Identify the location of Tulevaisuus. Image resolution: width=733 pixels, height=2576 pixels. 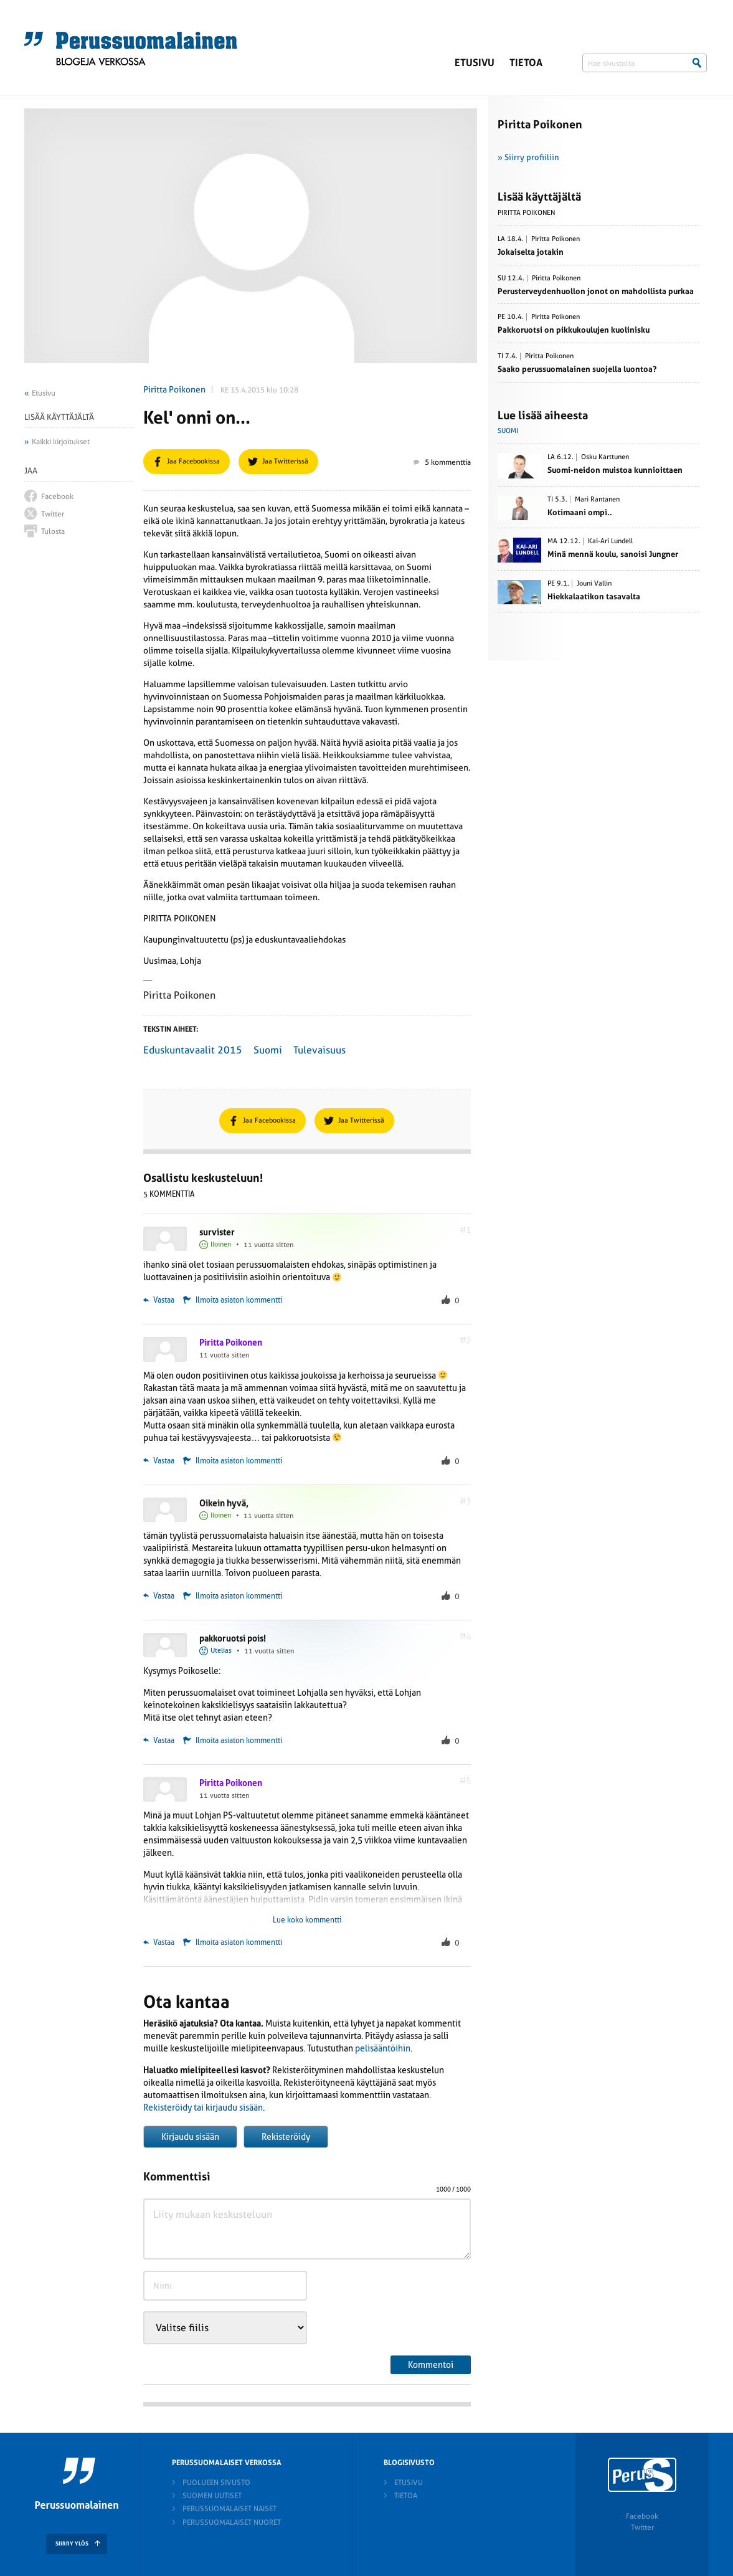
(319, 1050).